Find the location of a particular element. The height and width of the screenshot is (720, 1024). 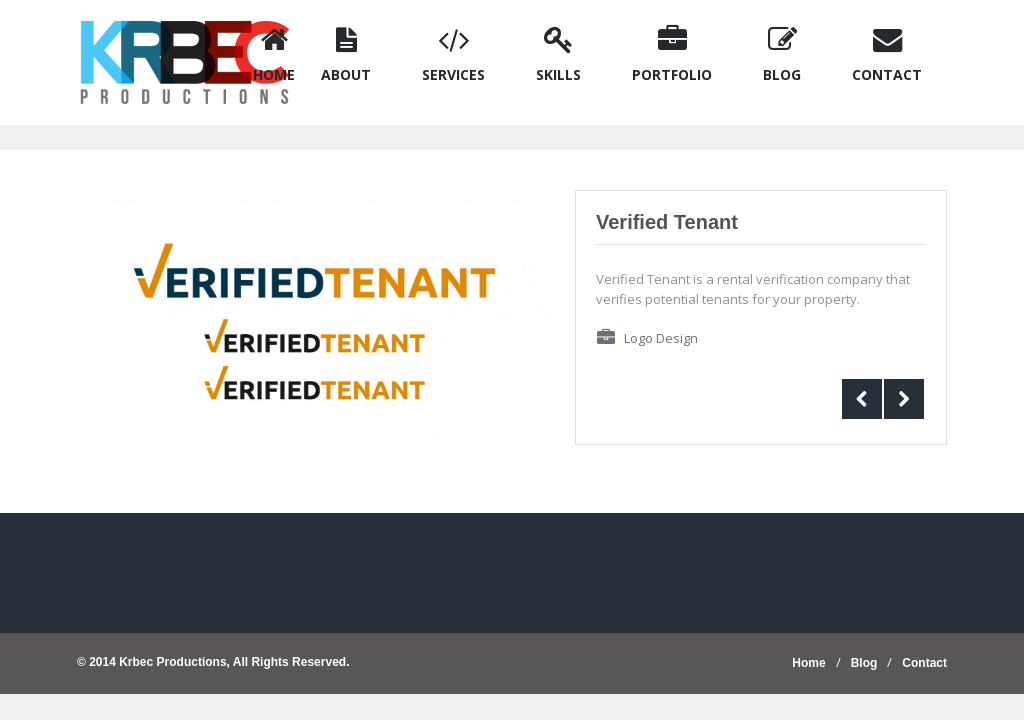

Contact is located at coordinates (924, 663).